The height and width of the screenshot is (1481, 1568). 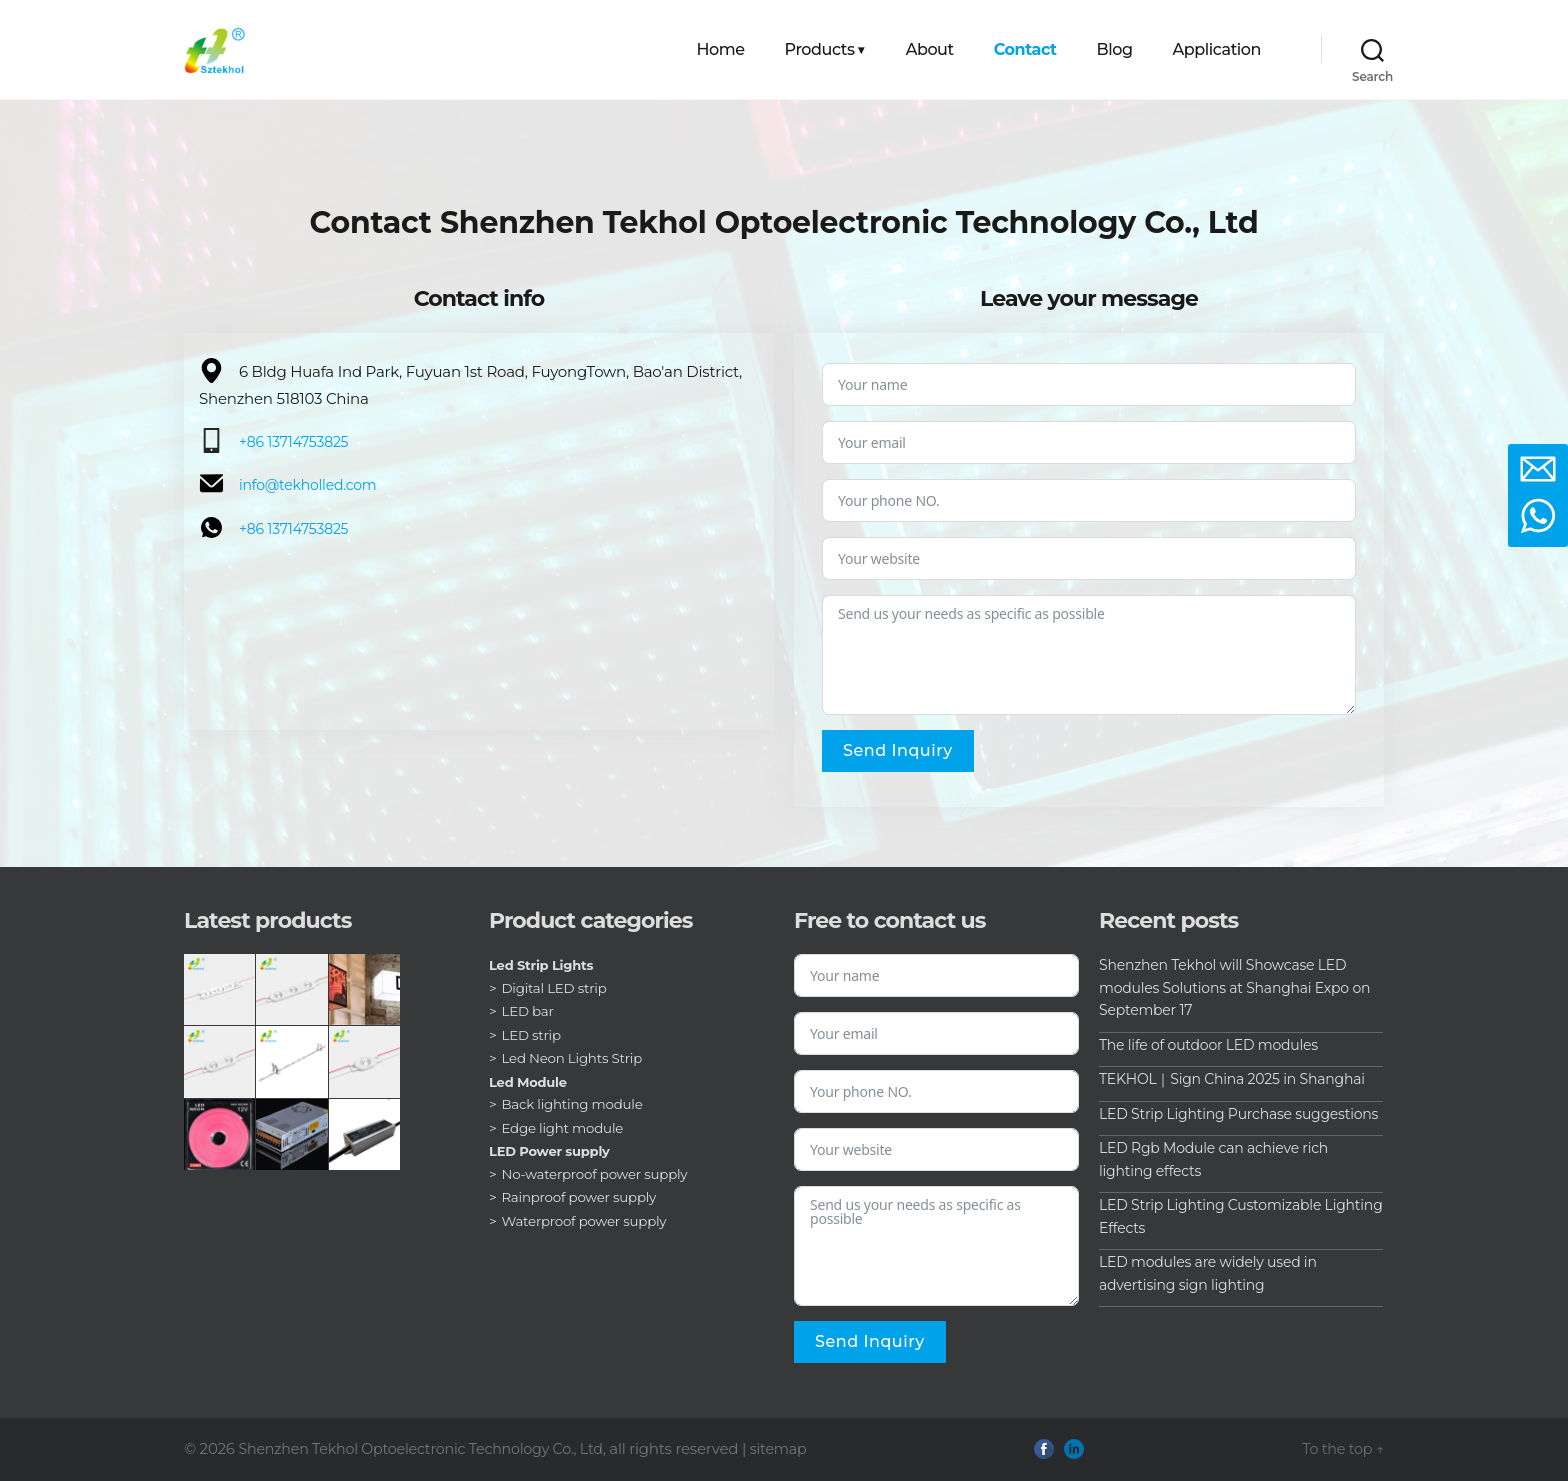 What do you see at coordinates (1216, 1044) in the screenshot?
I see `The life of outdoor LED modules` at bounding box center [1216, 1044].